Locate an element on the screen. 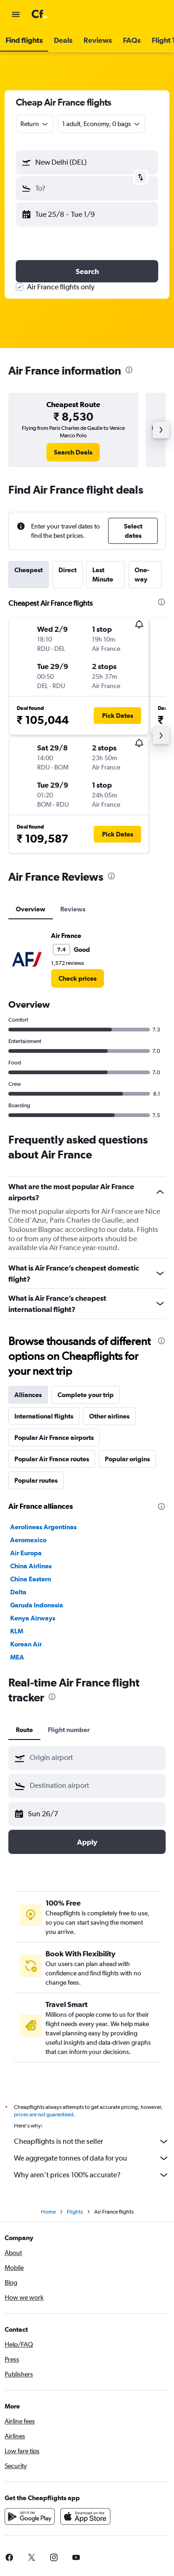 The width and height of the screenshot is (174, 2576). Delta is located at coordinates (18, 1592).